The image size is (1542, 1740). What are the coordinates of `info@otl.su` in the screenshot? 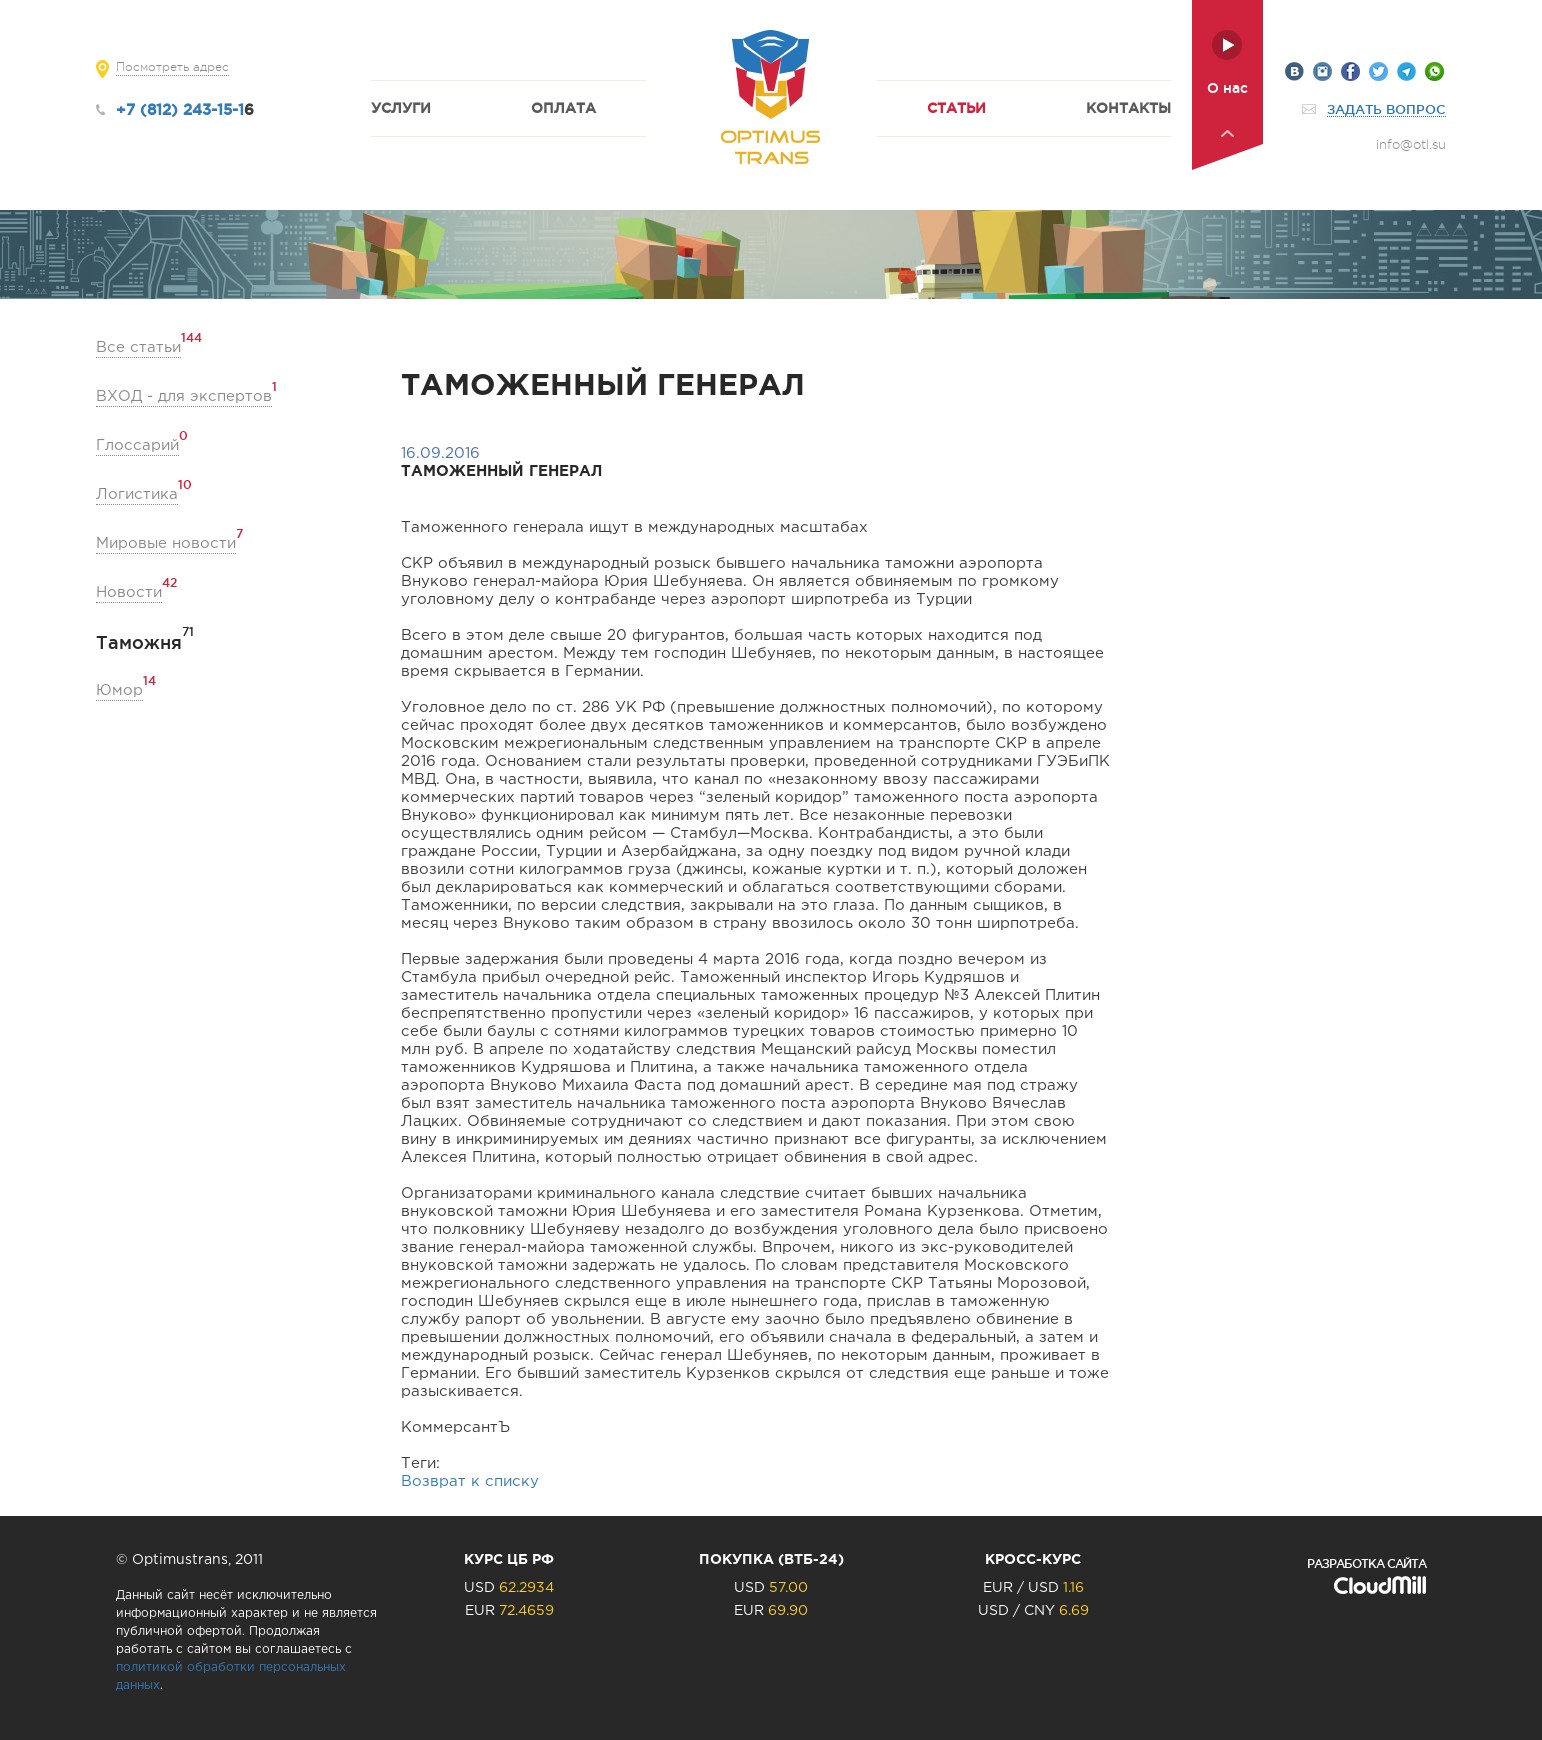 It's located at (1411, 144).